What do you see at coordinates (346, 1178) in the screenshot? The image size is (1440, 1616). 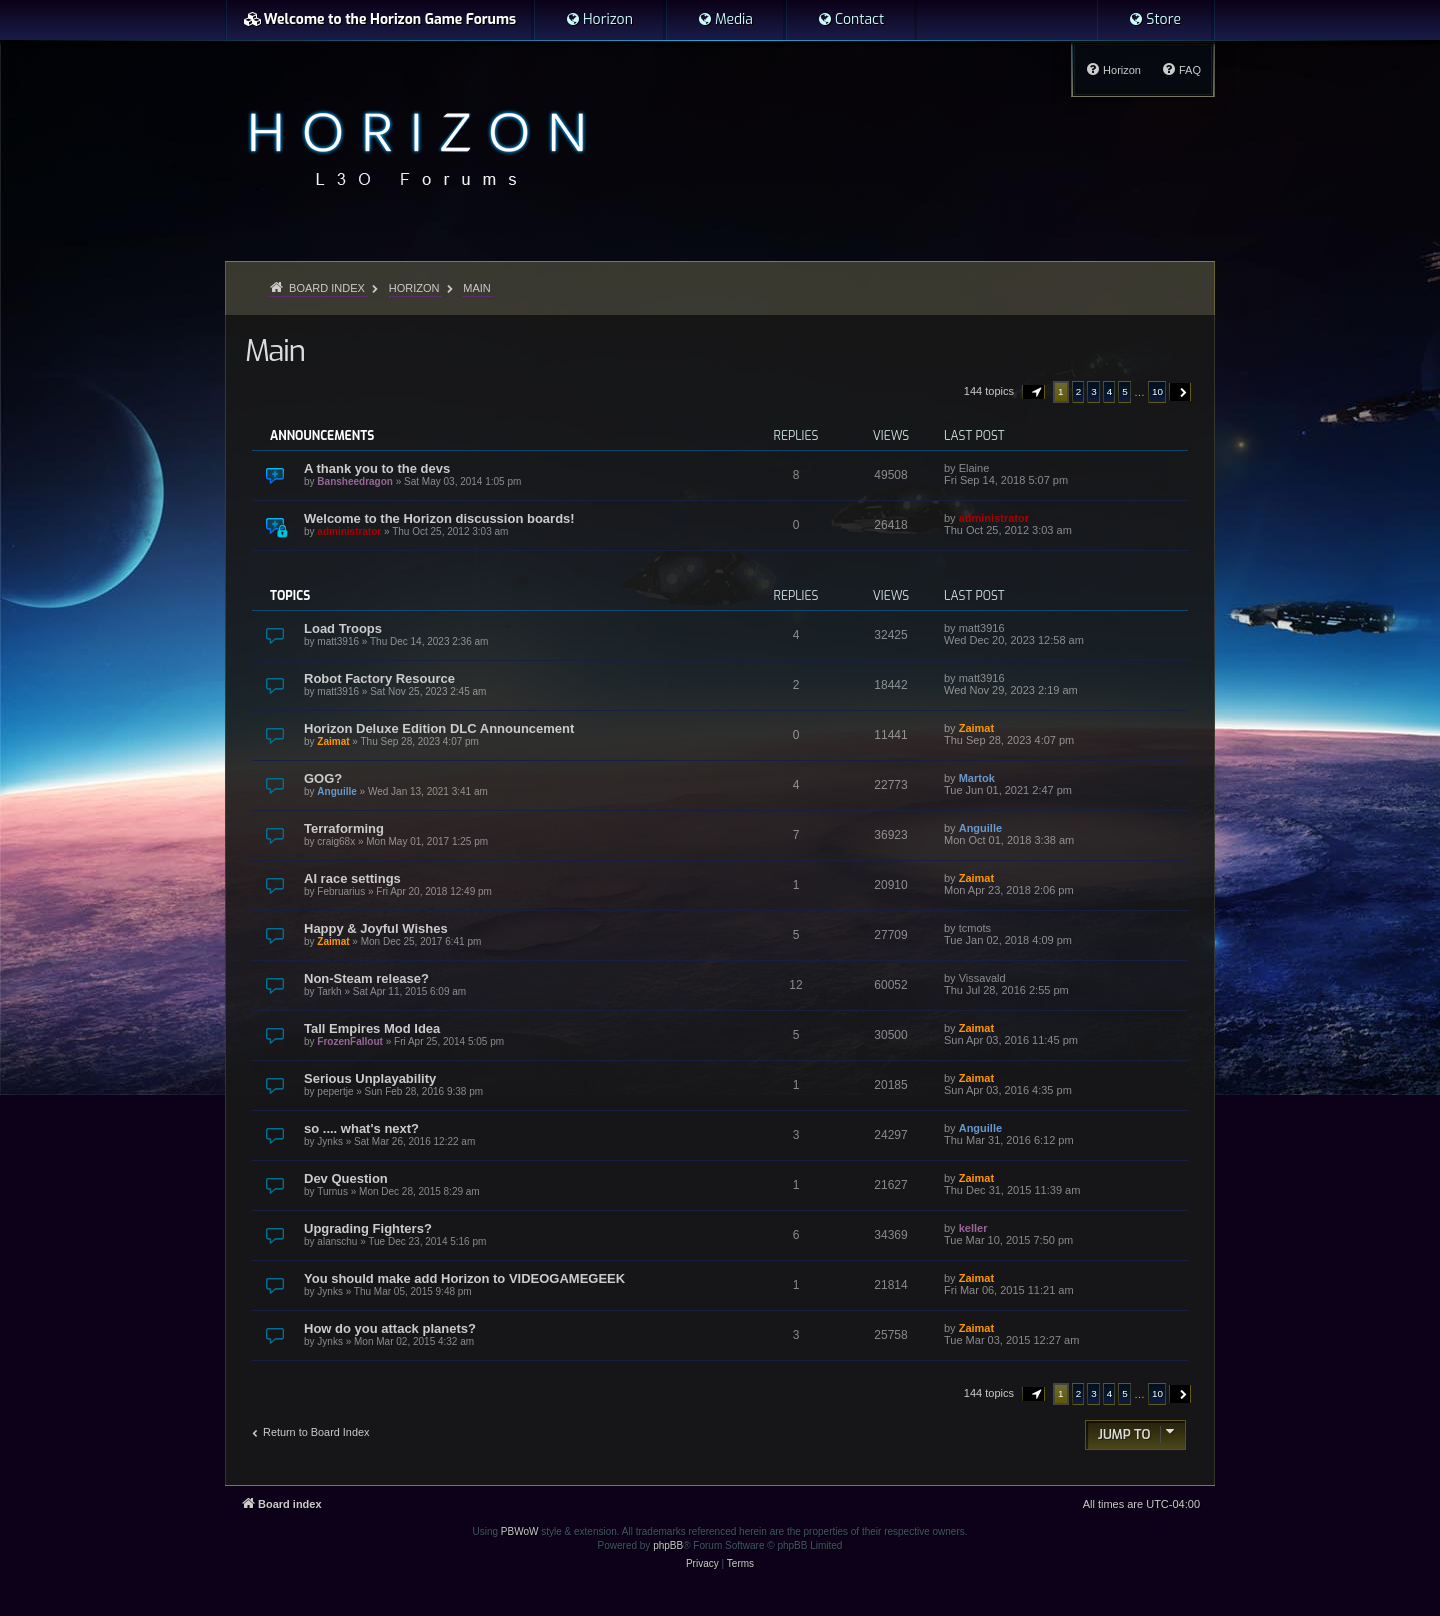 I see `Dev Question` at bounding box center [346, 1178].